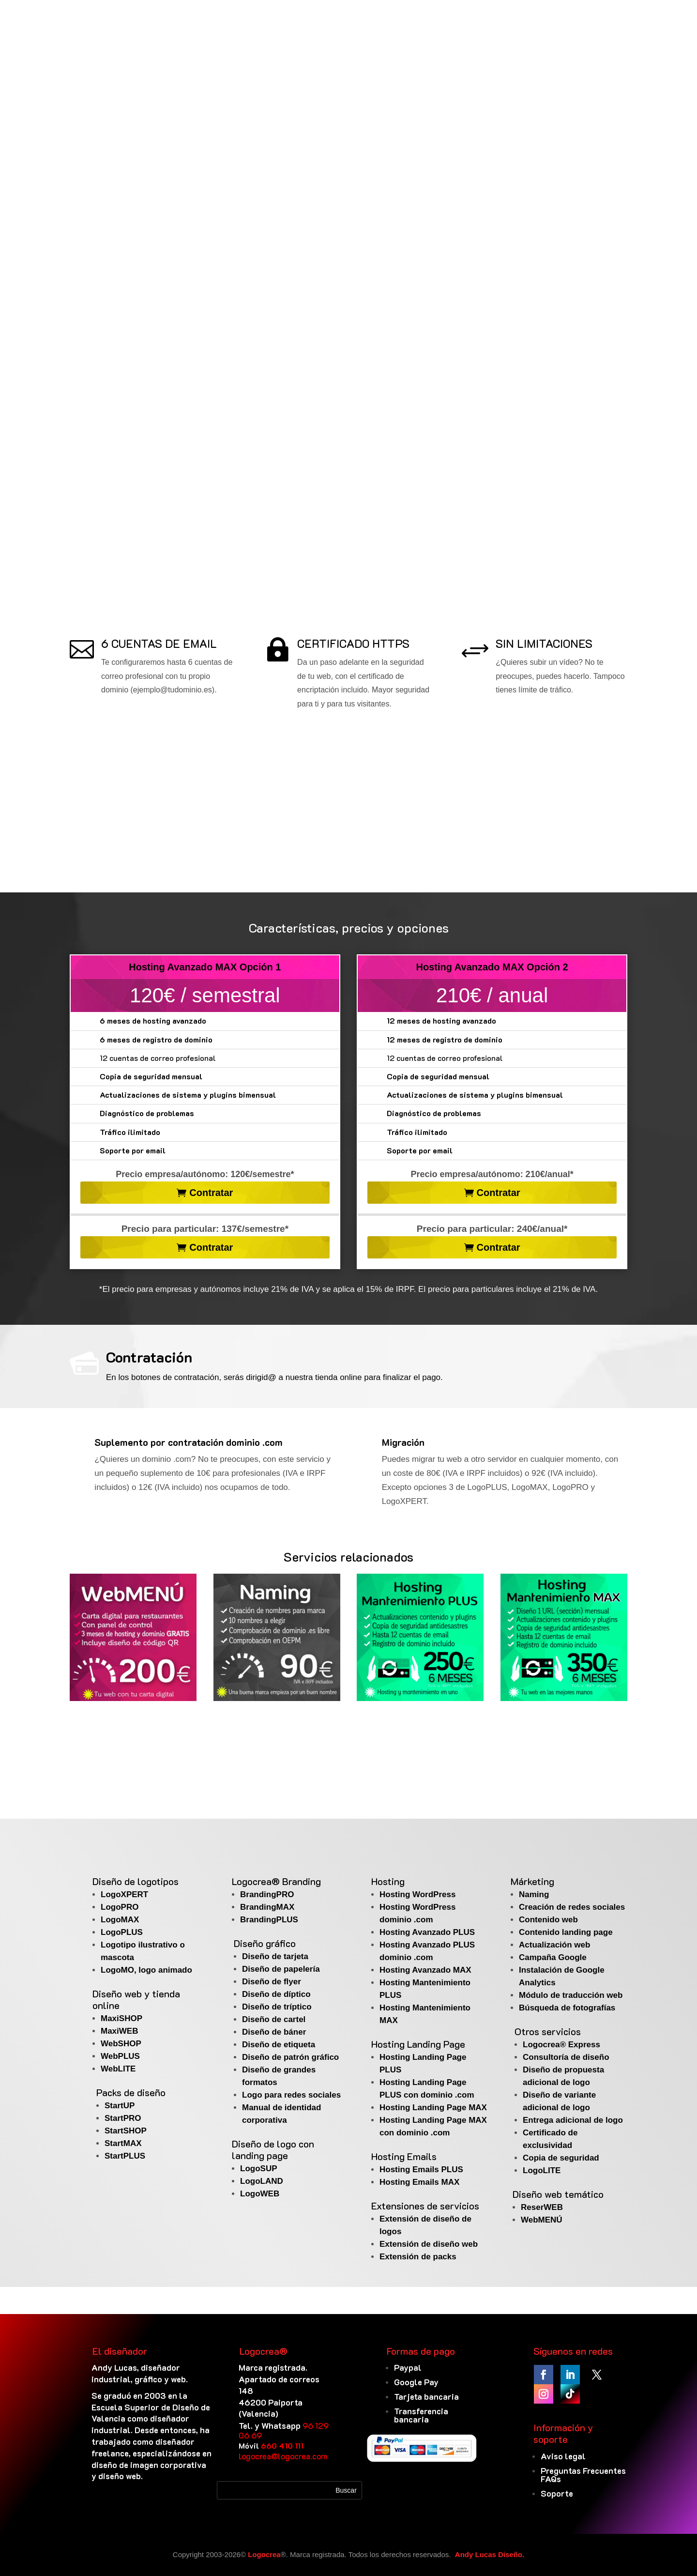 This screenshot has height=2576, width=697. Describe the element at coordinates (404, 2156) in the screenshot. I see `Hosting Emails` at that location.